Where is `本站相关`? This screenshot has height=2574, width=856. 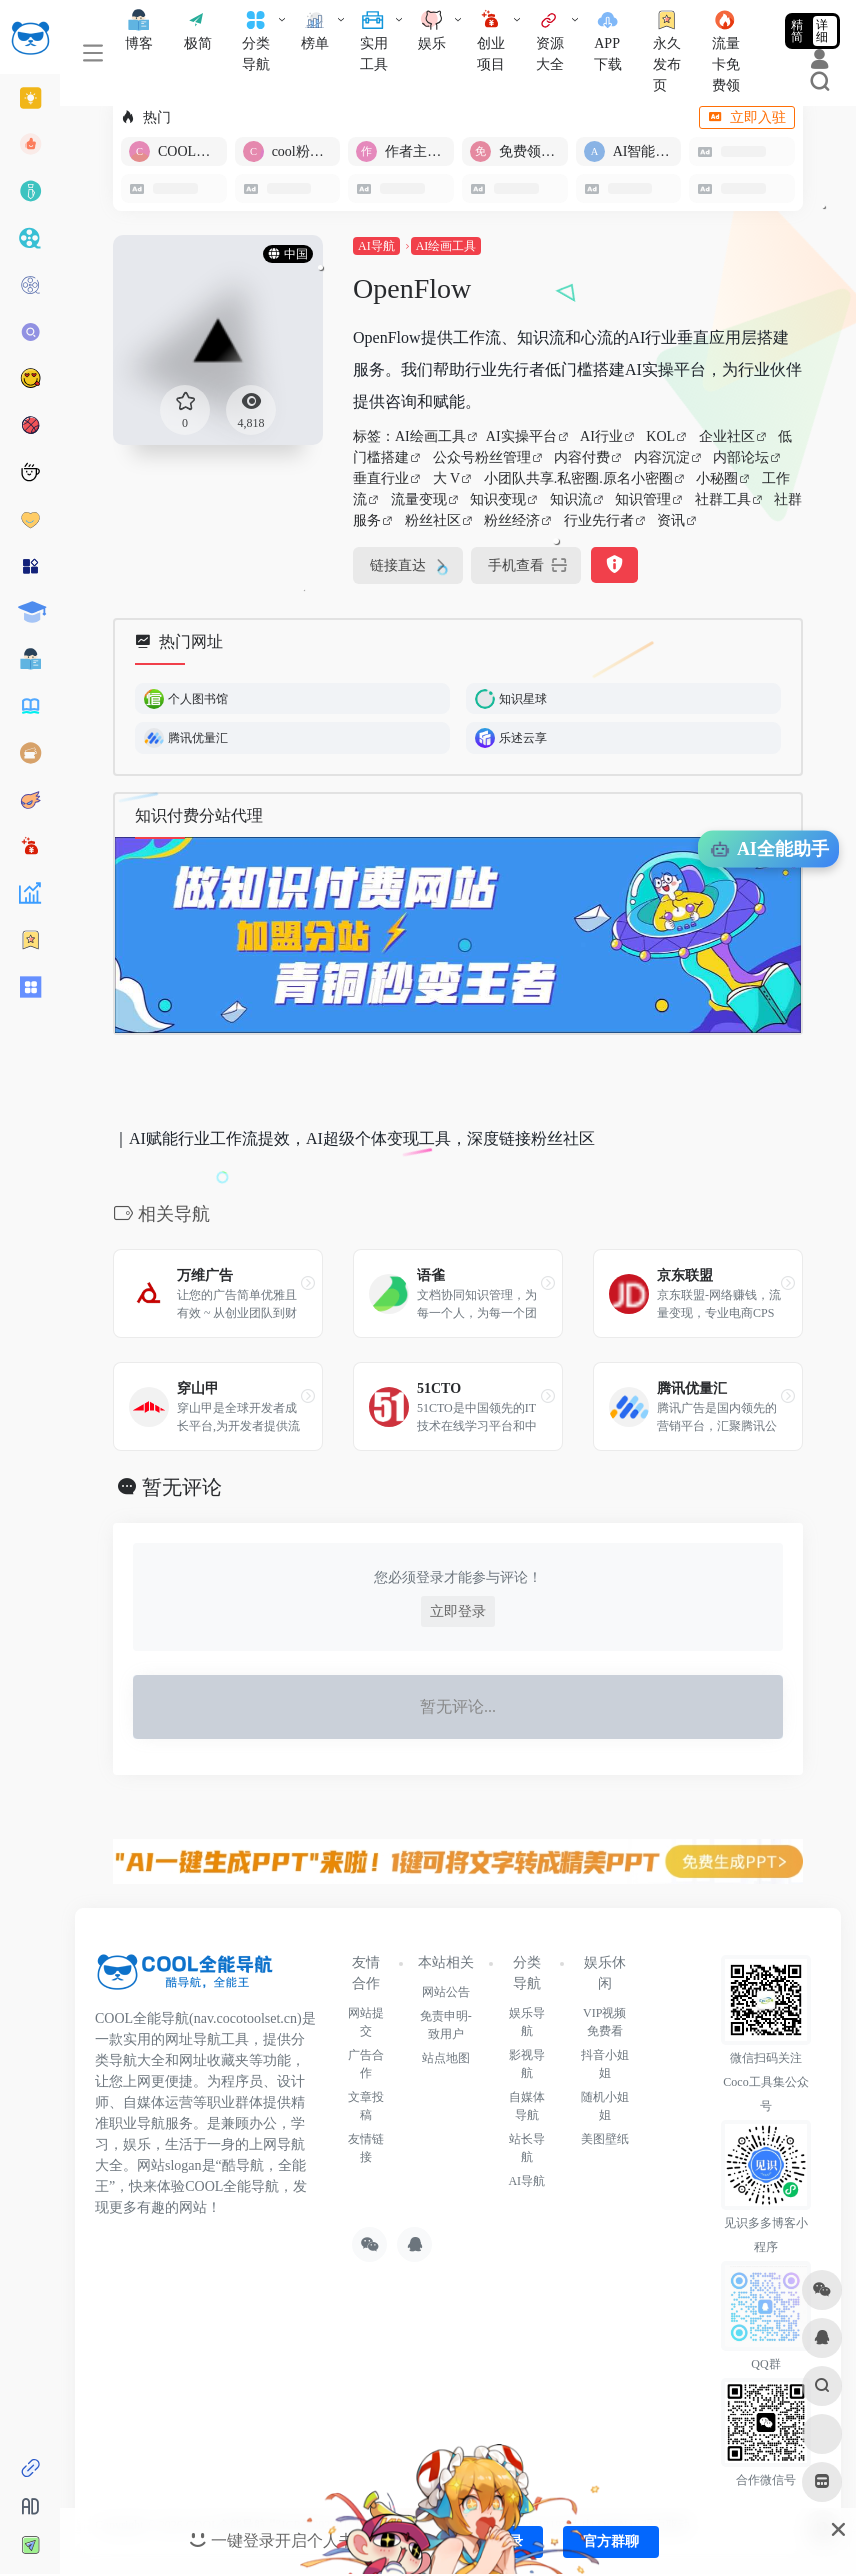 本站相关 is located at coordinates (446, 1962).